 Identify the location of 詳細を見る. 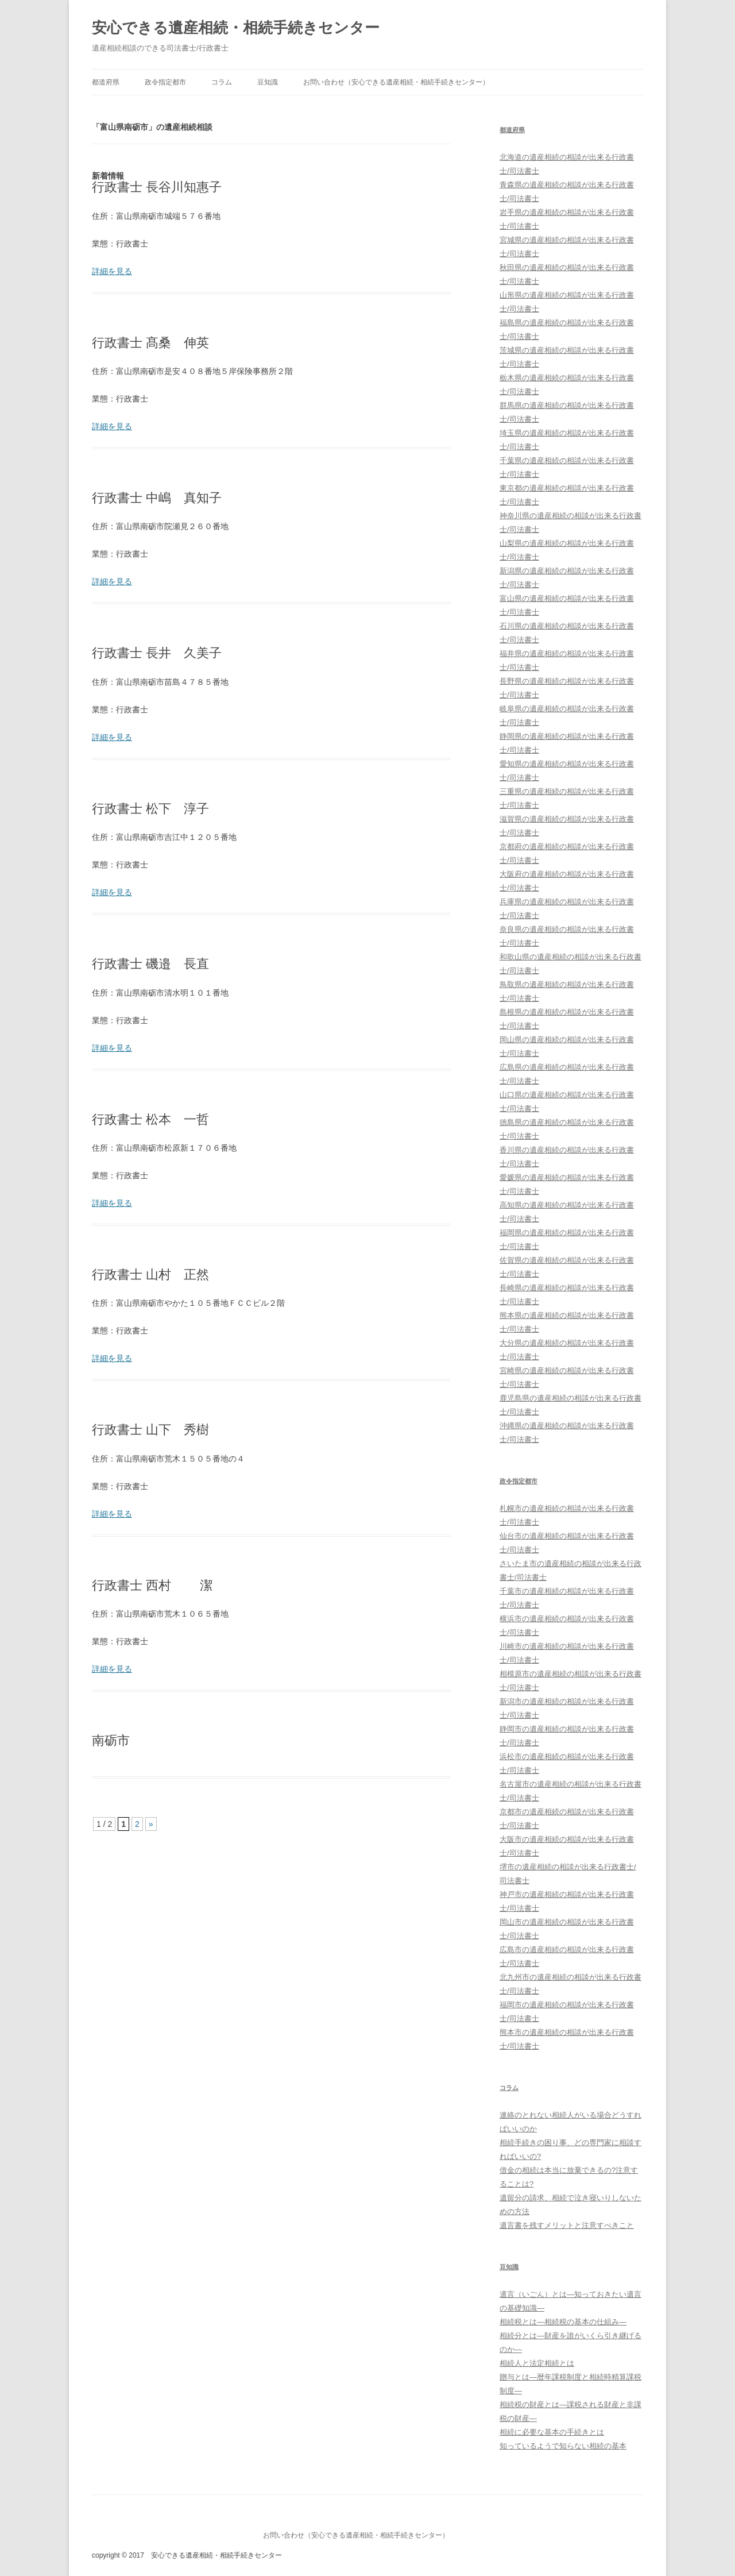
(112, 271).